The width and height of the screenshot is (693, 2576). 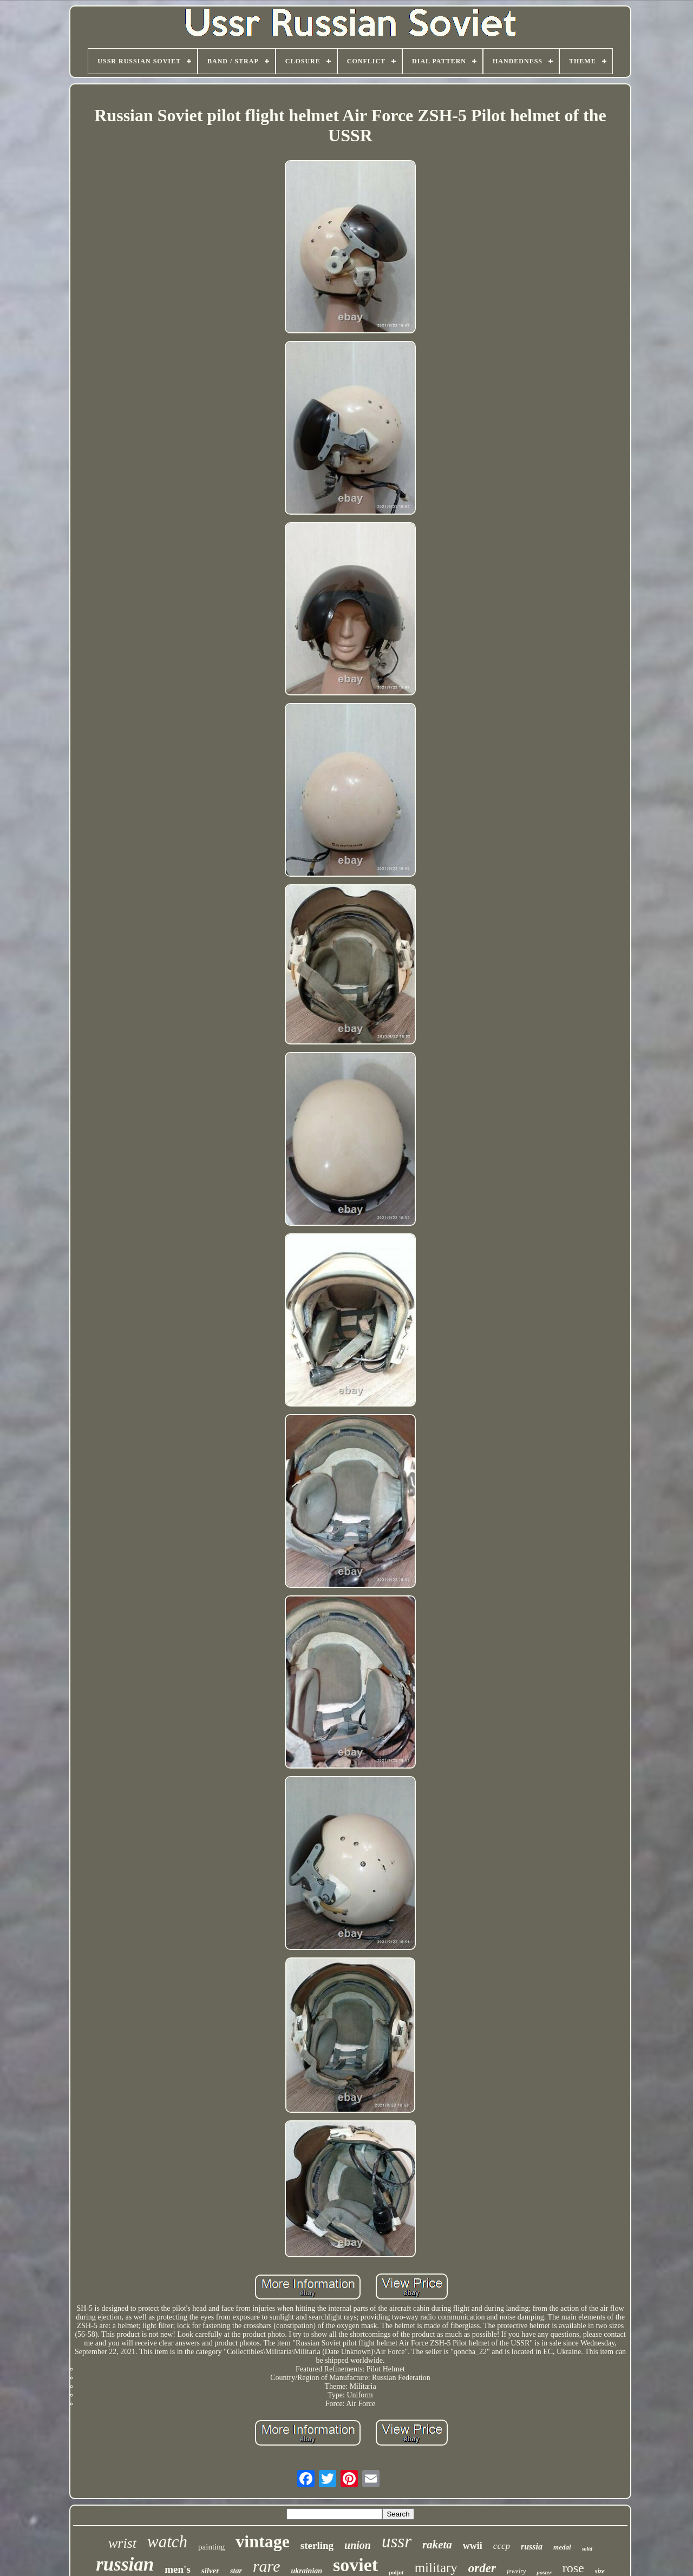 I want to click on rose, so click(x=573, y=2568).